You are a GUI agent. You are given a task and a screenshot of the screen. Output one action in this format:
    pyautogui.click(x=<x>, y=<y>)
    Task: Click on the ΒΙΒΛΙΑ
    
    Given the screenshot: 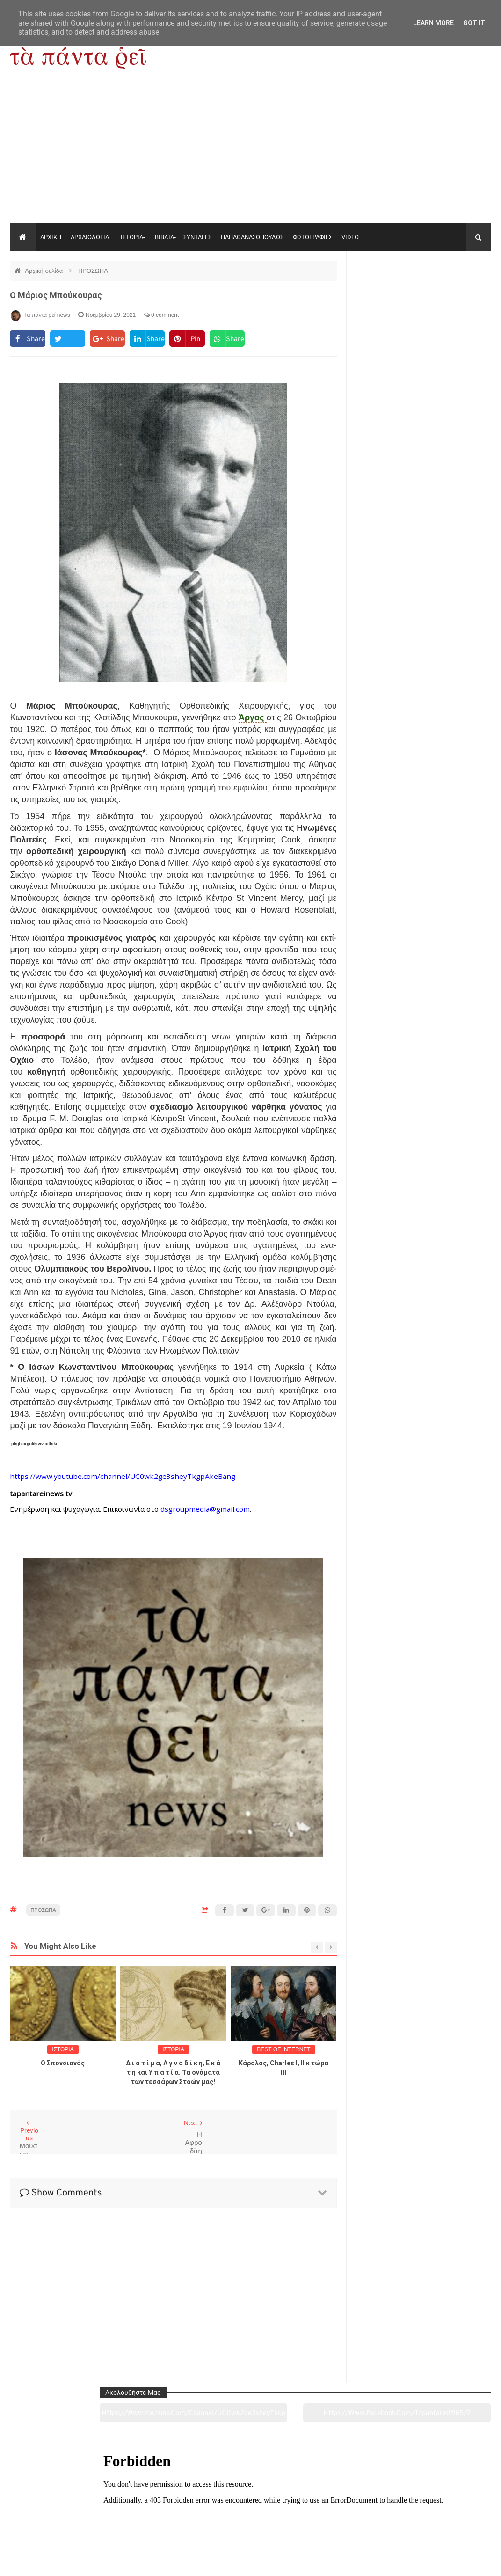 What is the action you would take?
    pyautogui.click(x=164, y=237)
    